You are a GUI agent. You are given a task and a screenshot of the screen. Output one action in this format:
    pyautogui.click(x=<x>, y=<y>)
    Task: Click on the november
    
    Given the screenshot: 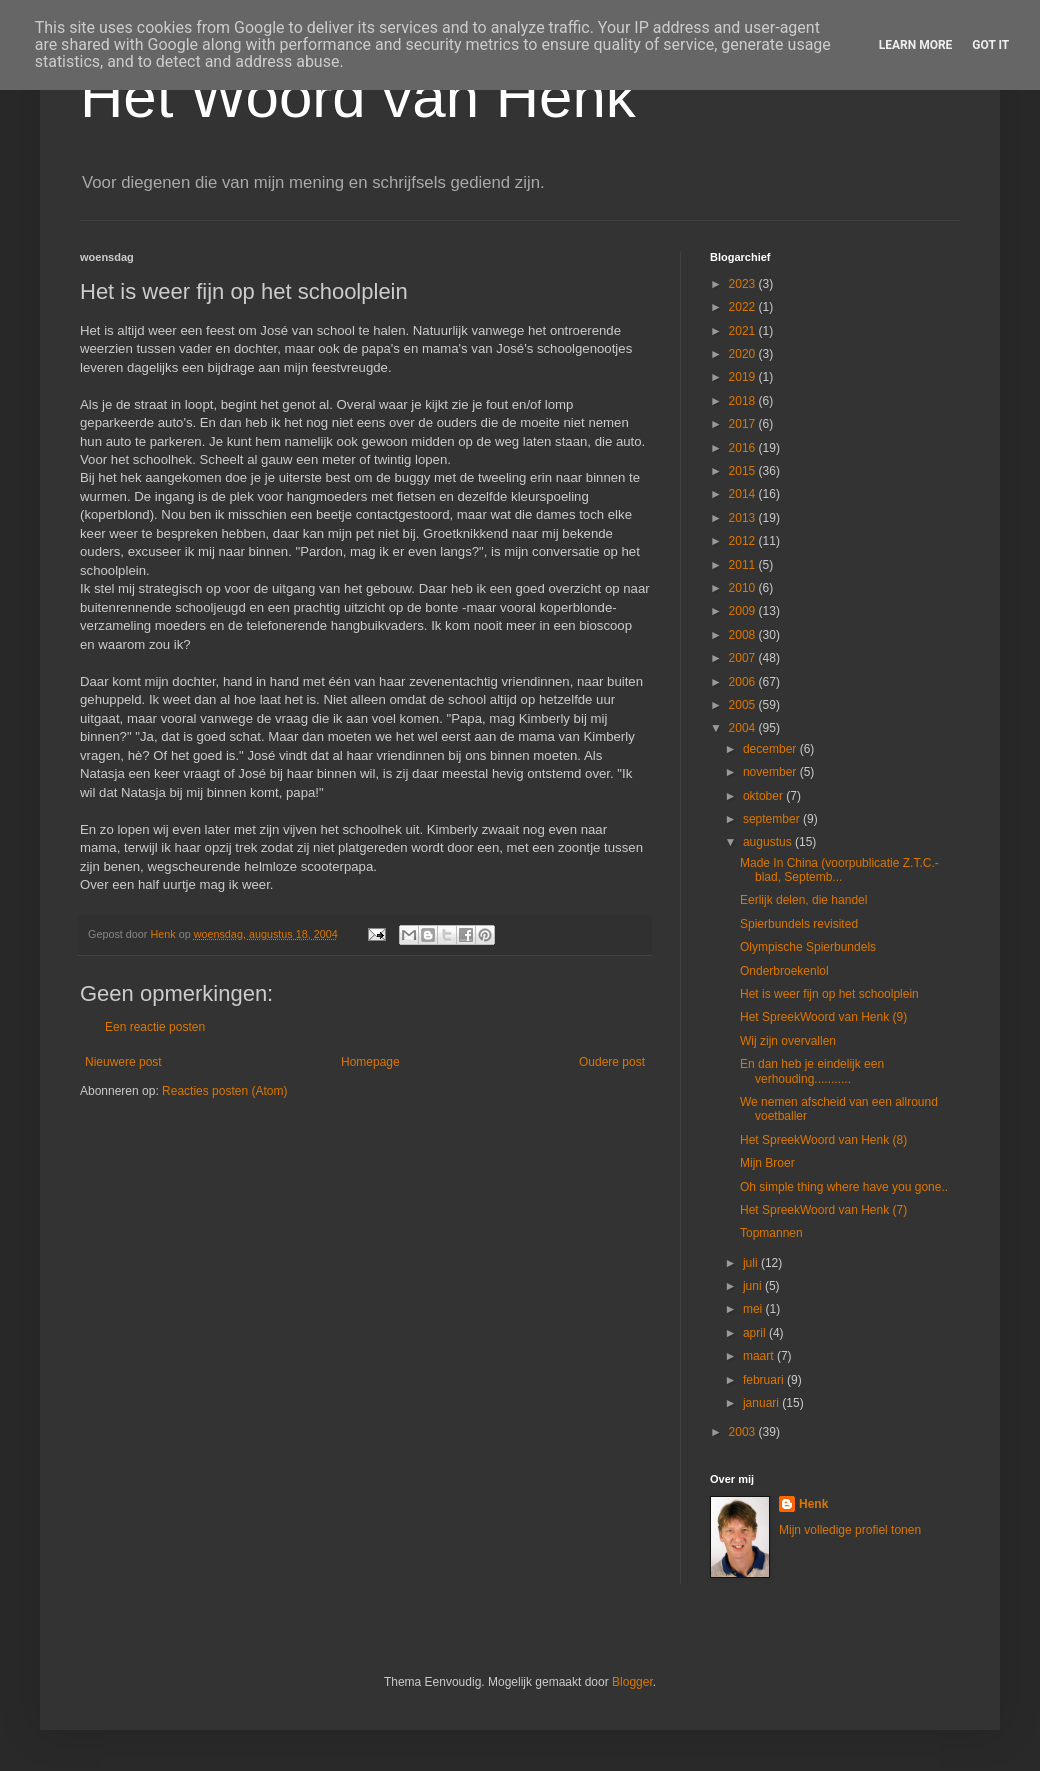 What is the action you would take?
    pyautogui.click(x=771, y=772)
    